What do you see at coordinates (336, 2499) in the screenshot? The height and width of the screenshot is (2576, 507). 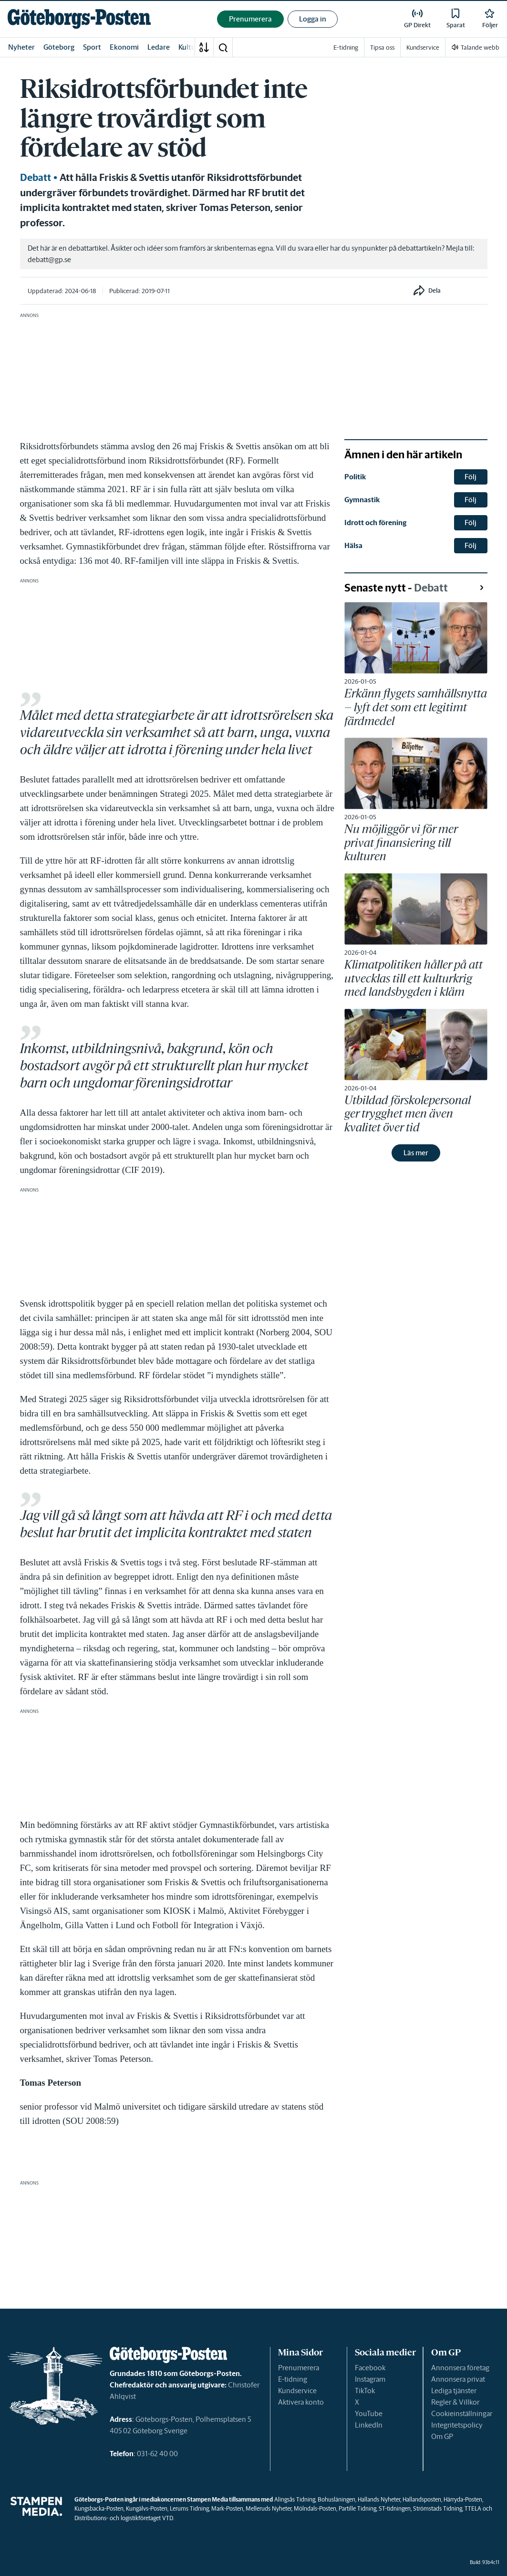 I see `Bohusläningen` at bounding box center [336, 2499].